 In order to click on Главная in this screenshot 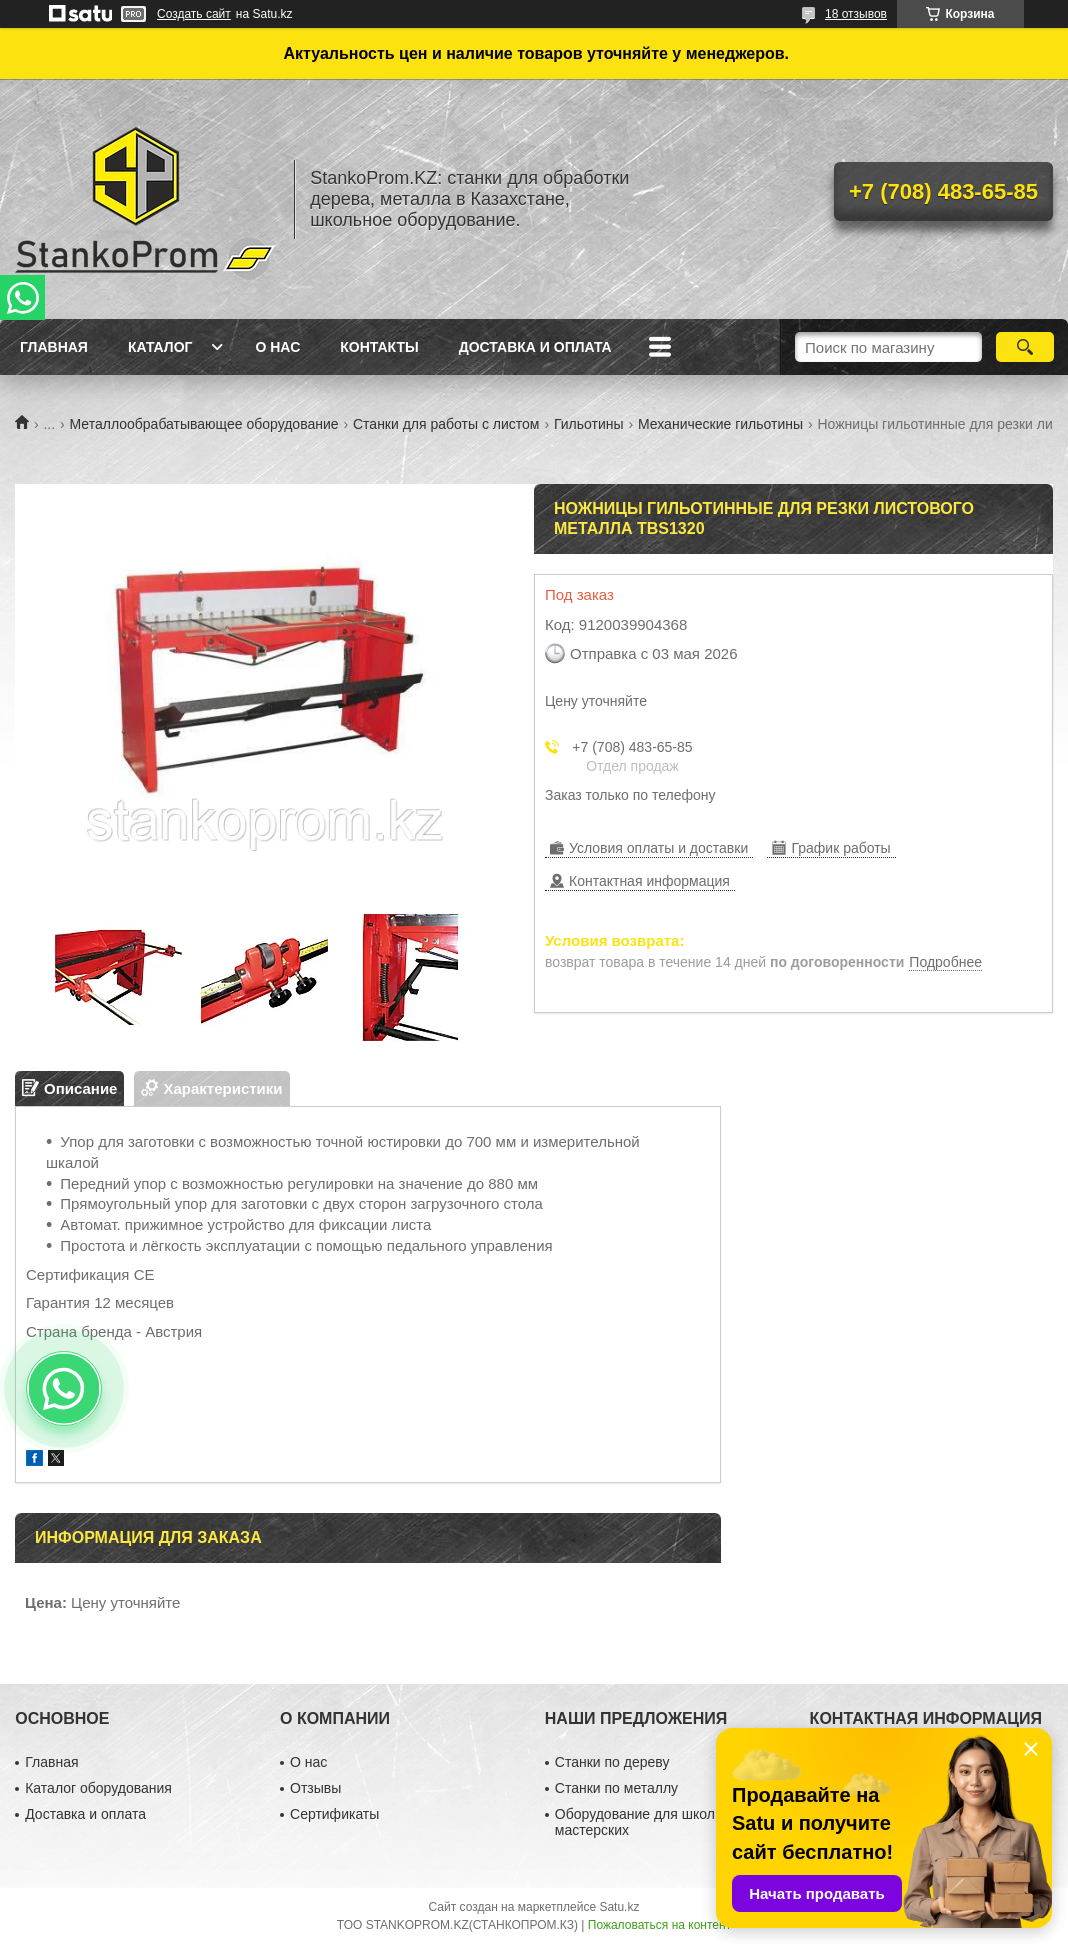, I will do `click(54, 347)`.